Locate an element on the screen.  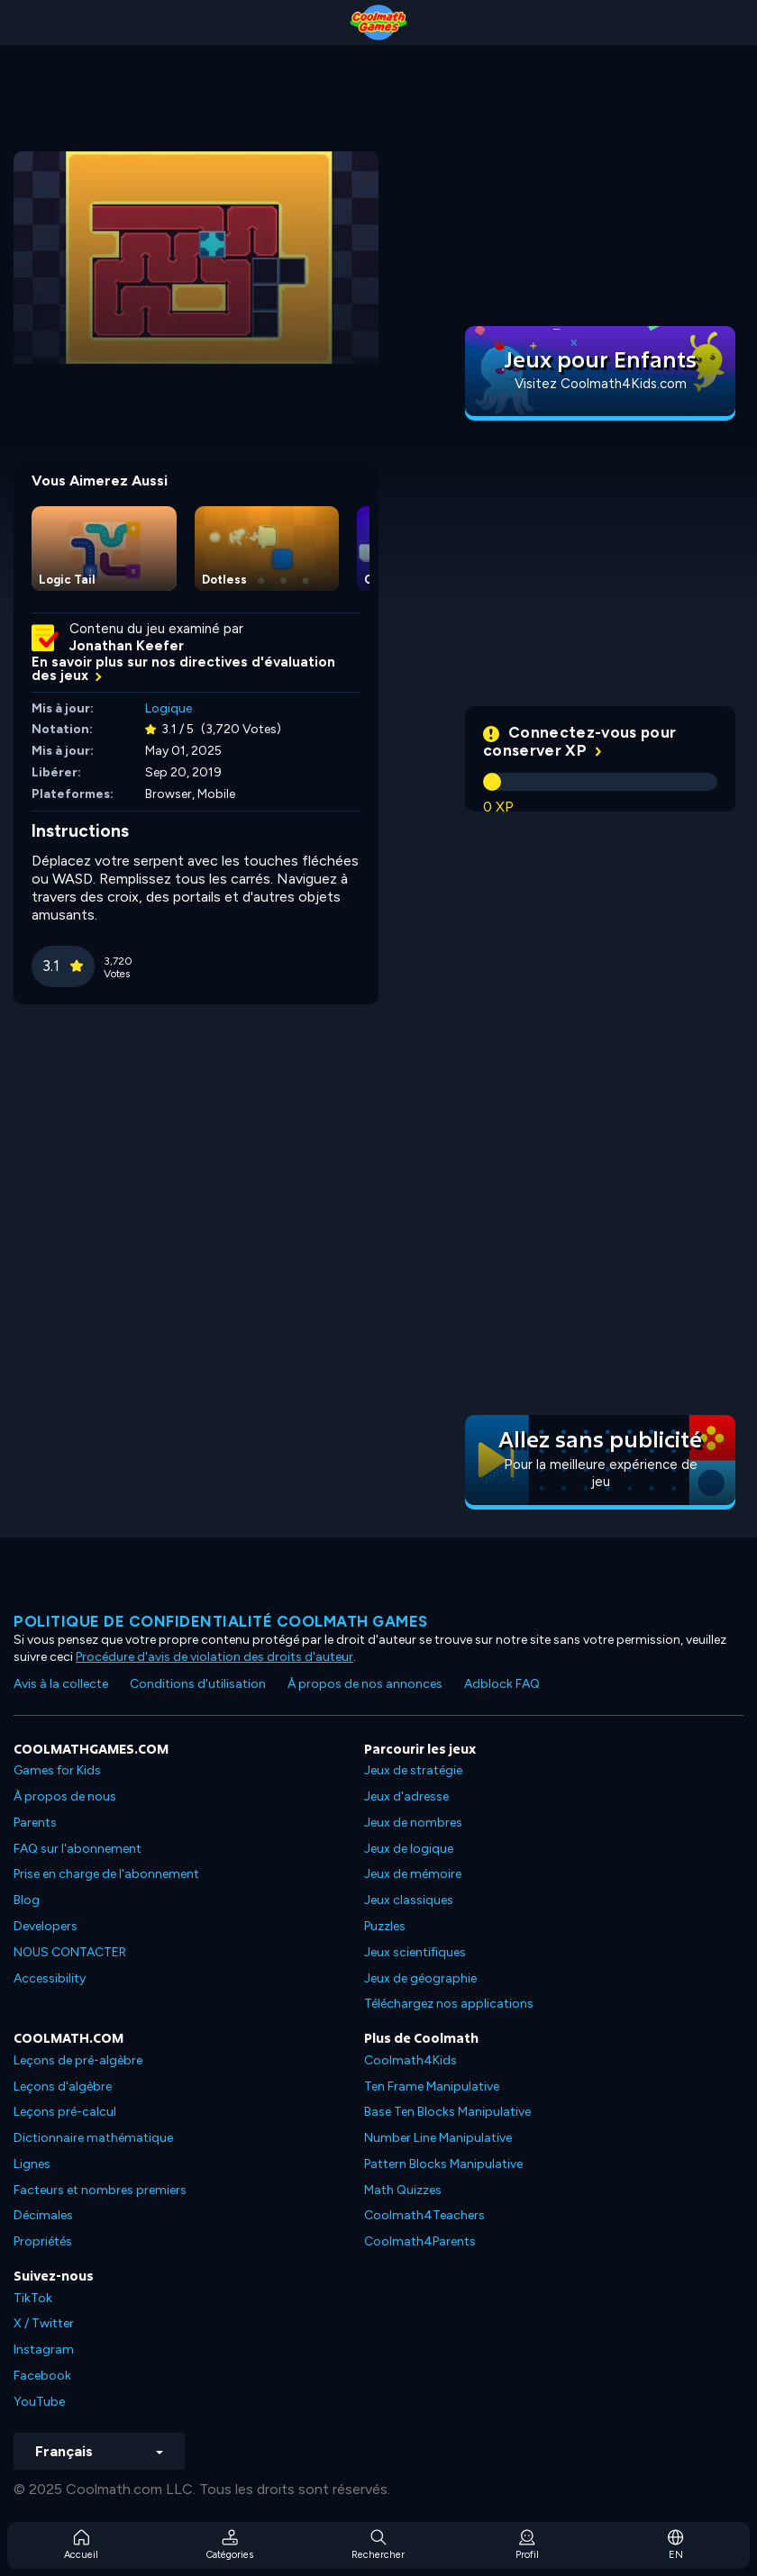
Base Ten Blocks Manipulative is located at coordinates (447, 2111).